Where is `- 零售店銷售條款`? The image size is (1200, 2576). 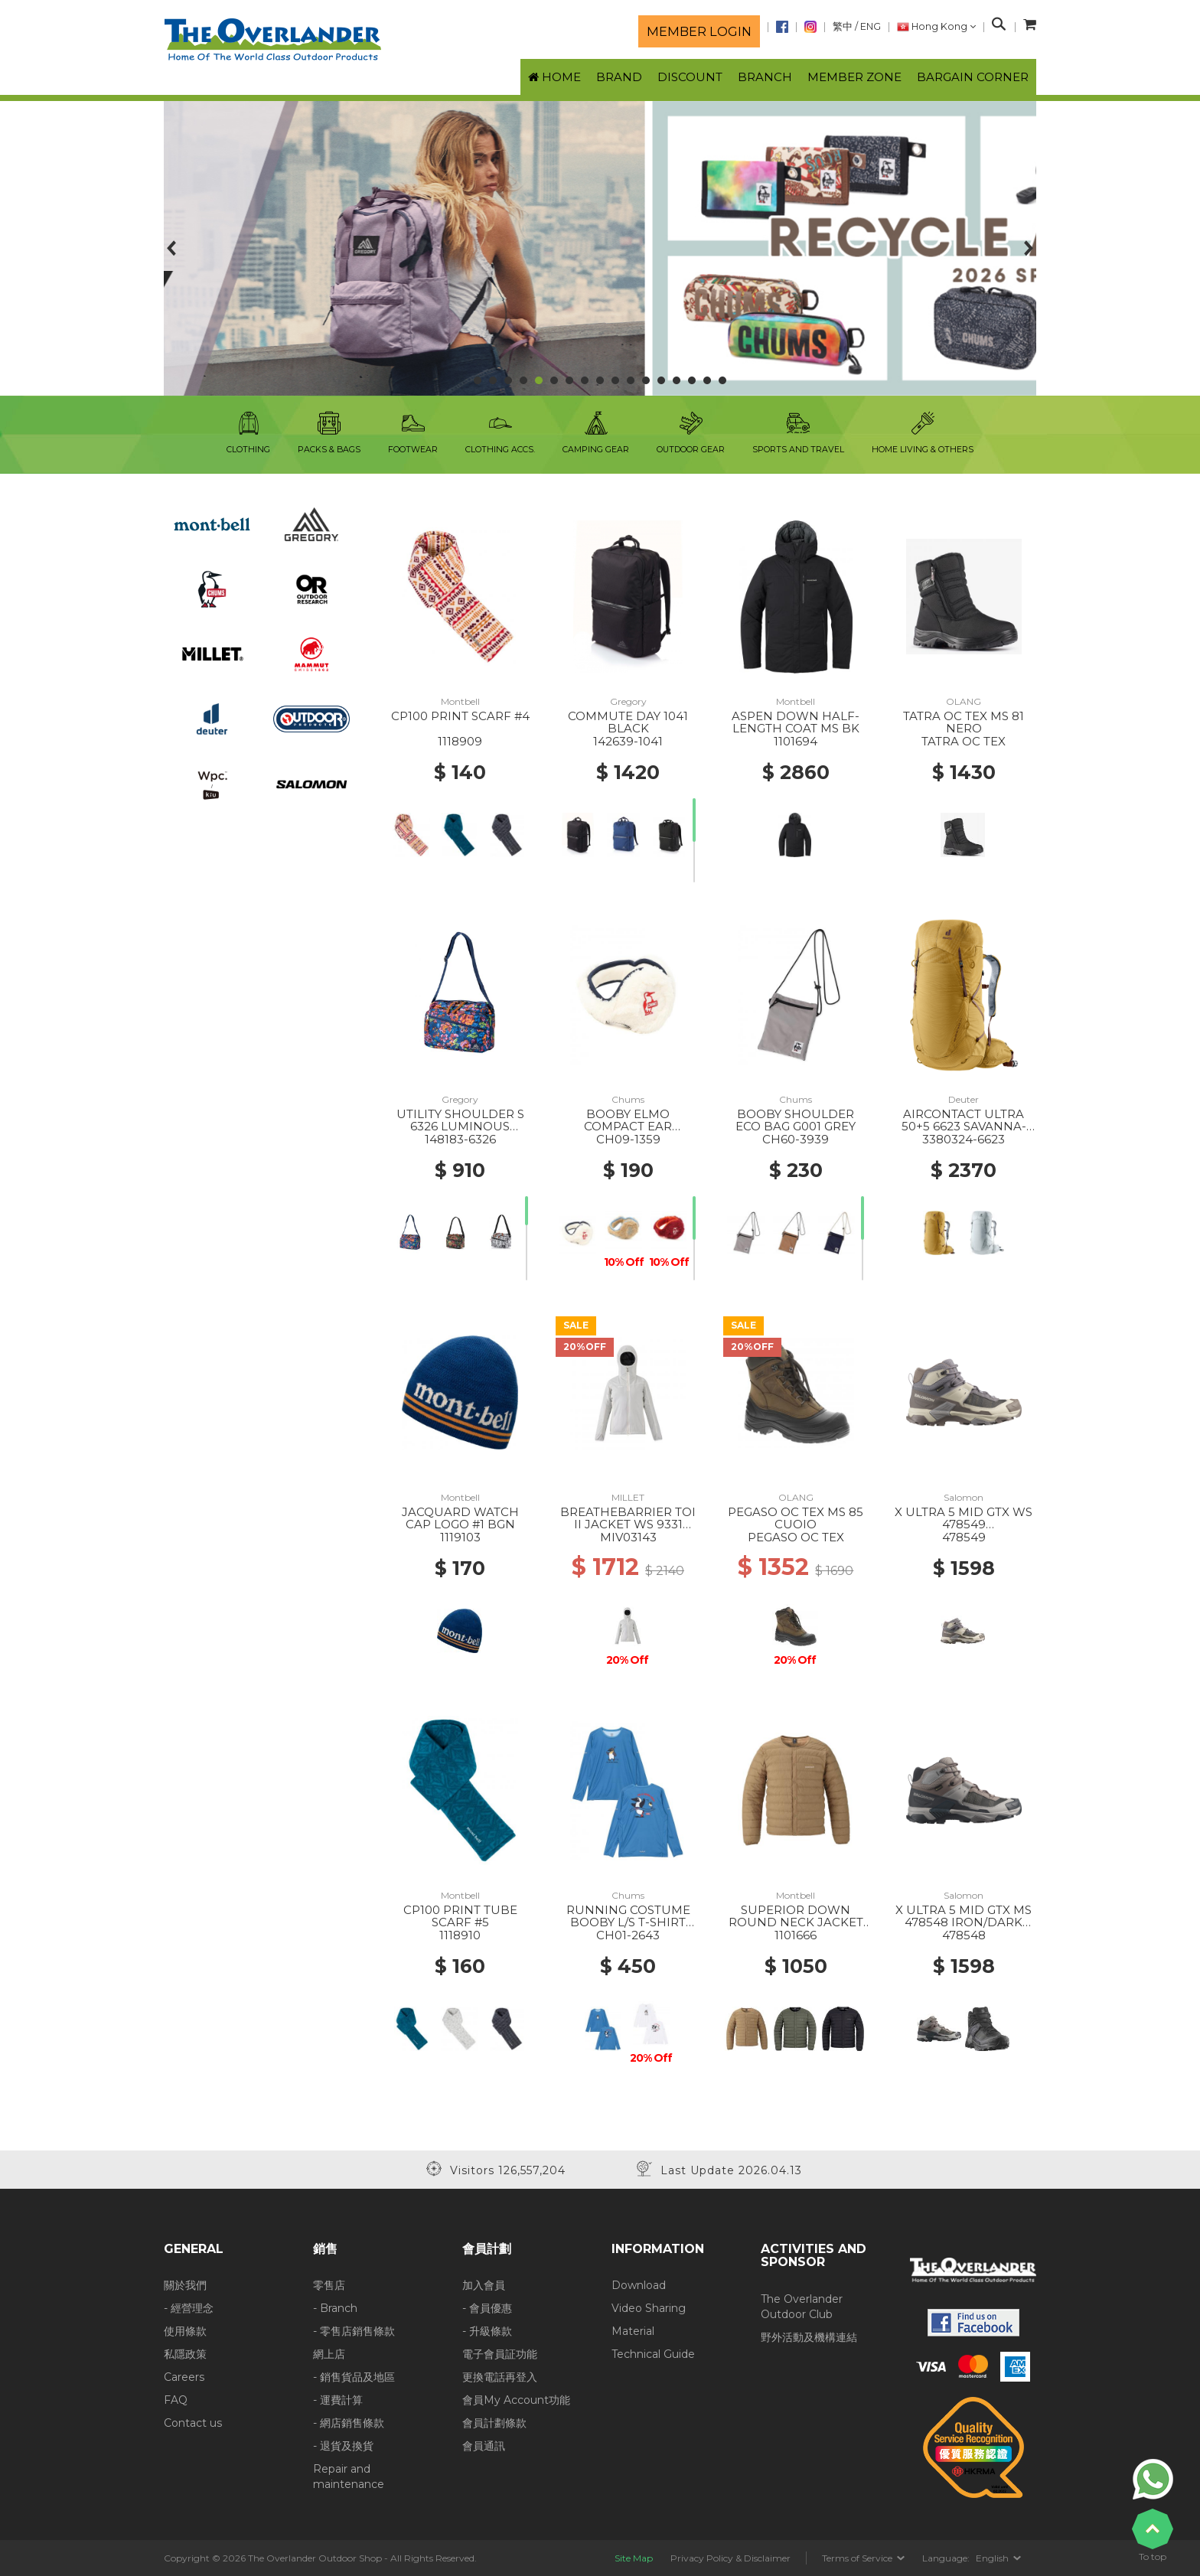 - 零售店銷售條款 is located at coordinates (354, 2331).